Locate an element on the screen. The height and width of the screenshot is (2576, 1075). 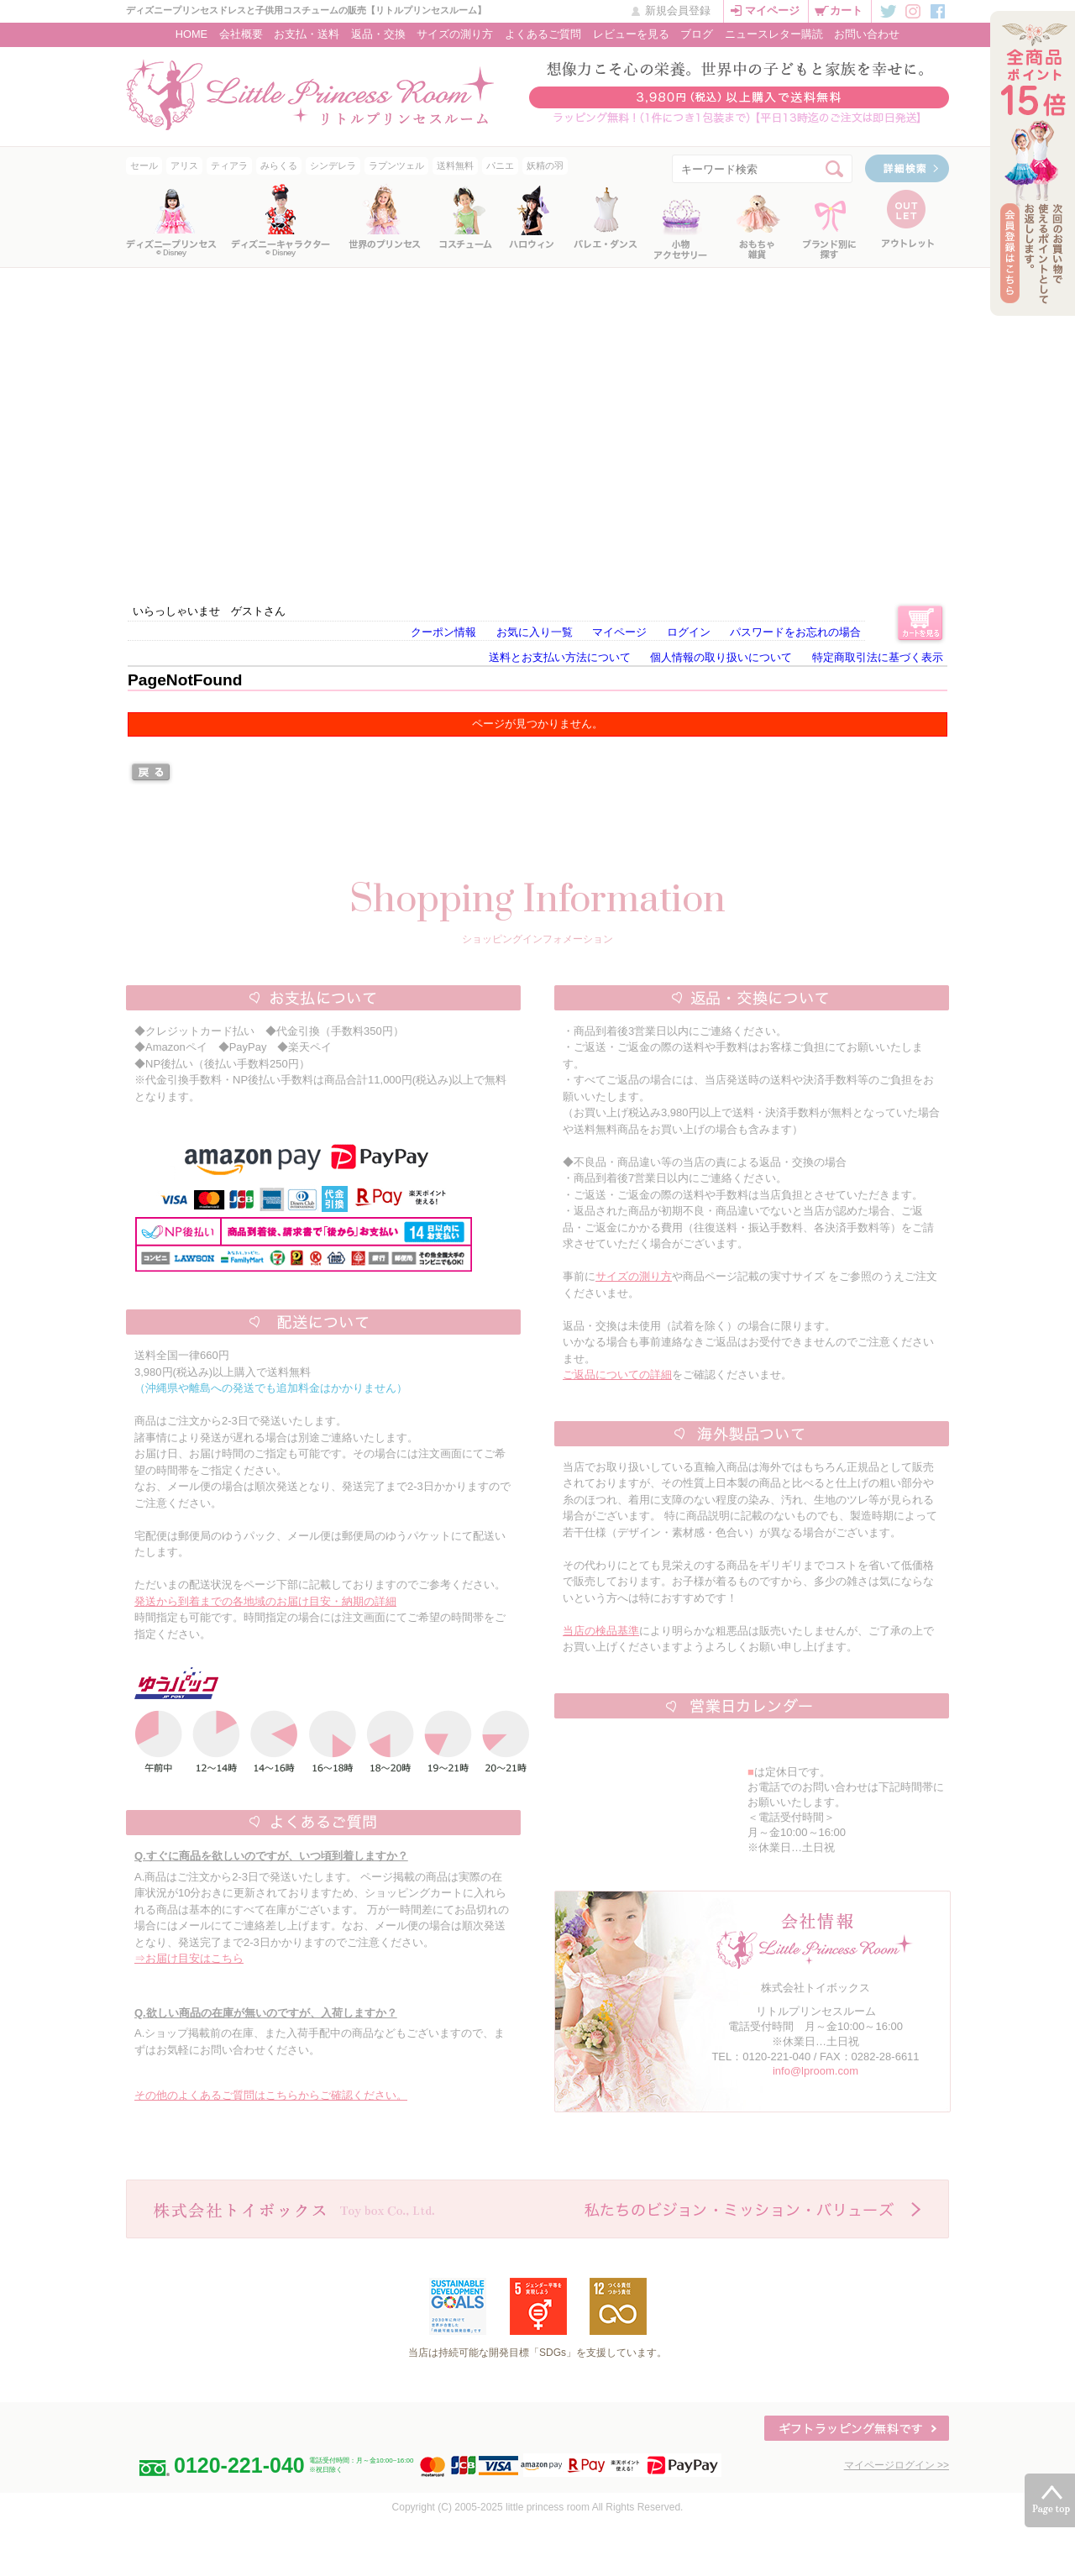
レビューを見る is located at coordinates (631, 34).